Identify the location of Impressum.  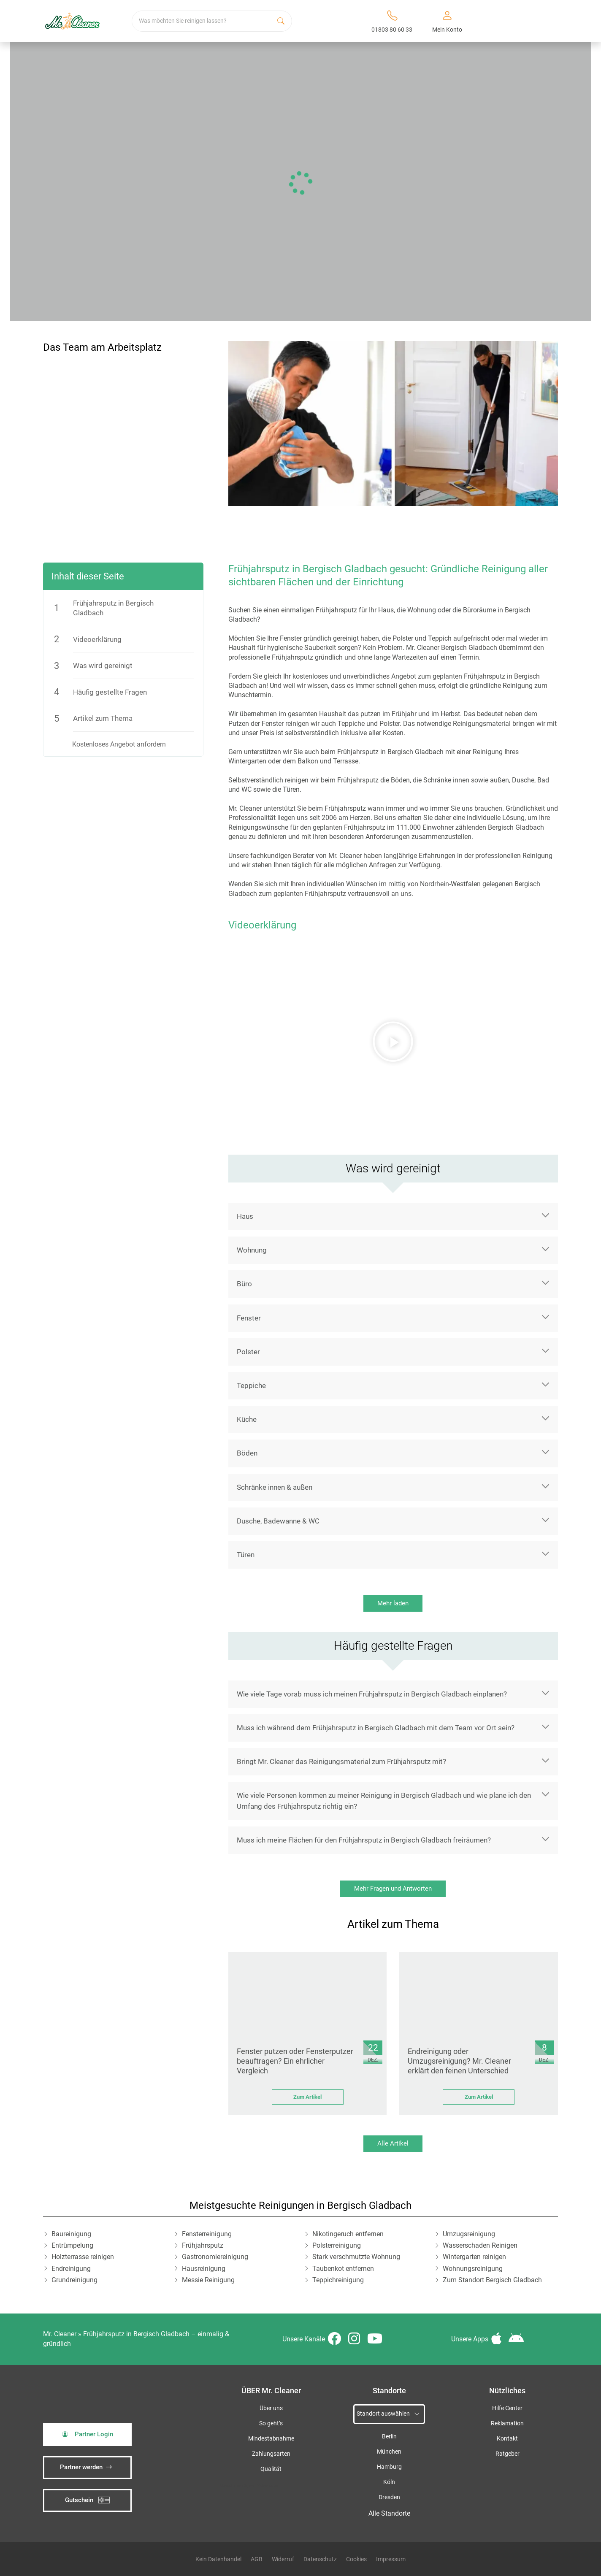
(391, 2559).